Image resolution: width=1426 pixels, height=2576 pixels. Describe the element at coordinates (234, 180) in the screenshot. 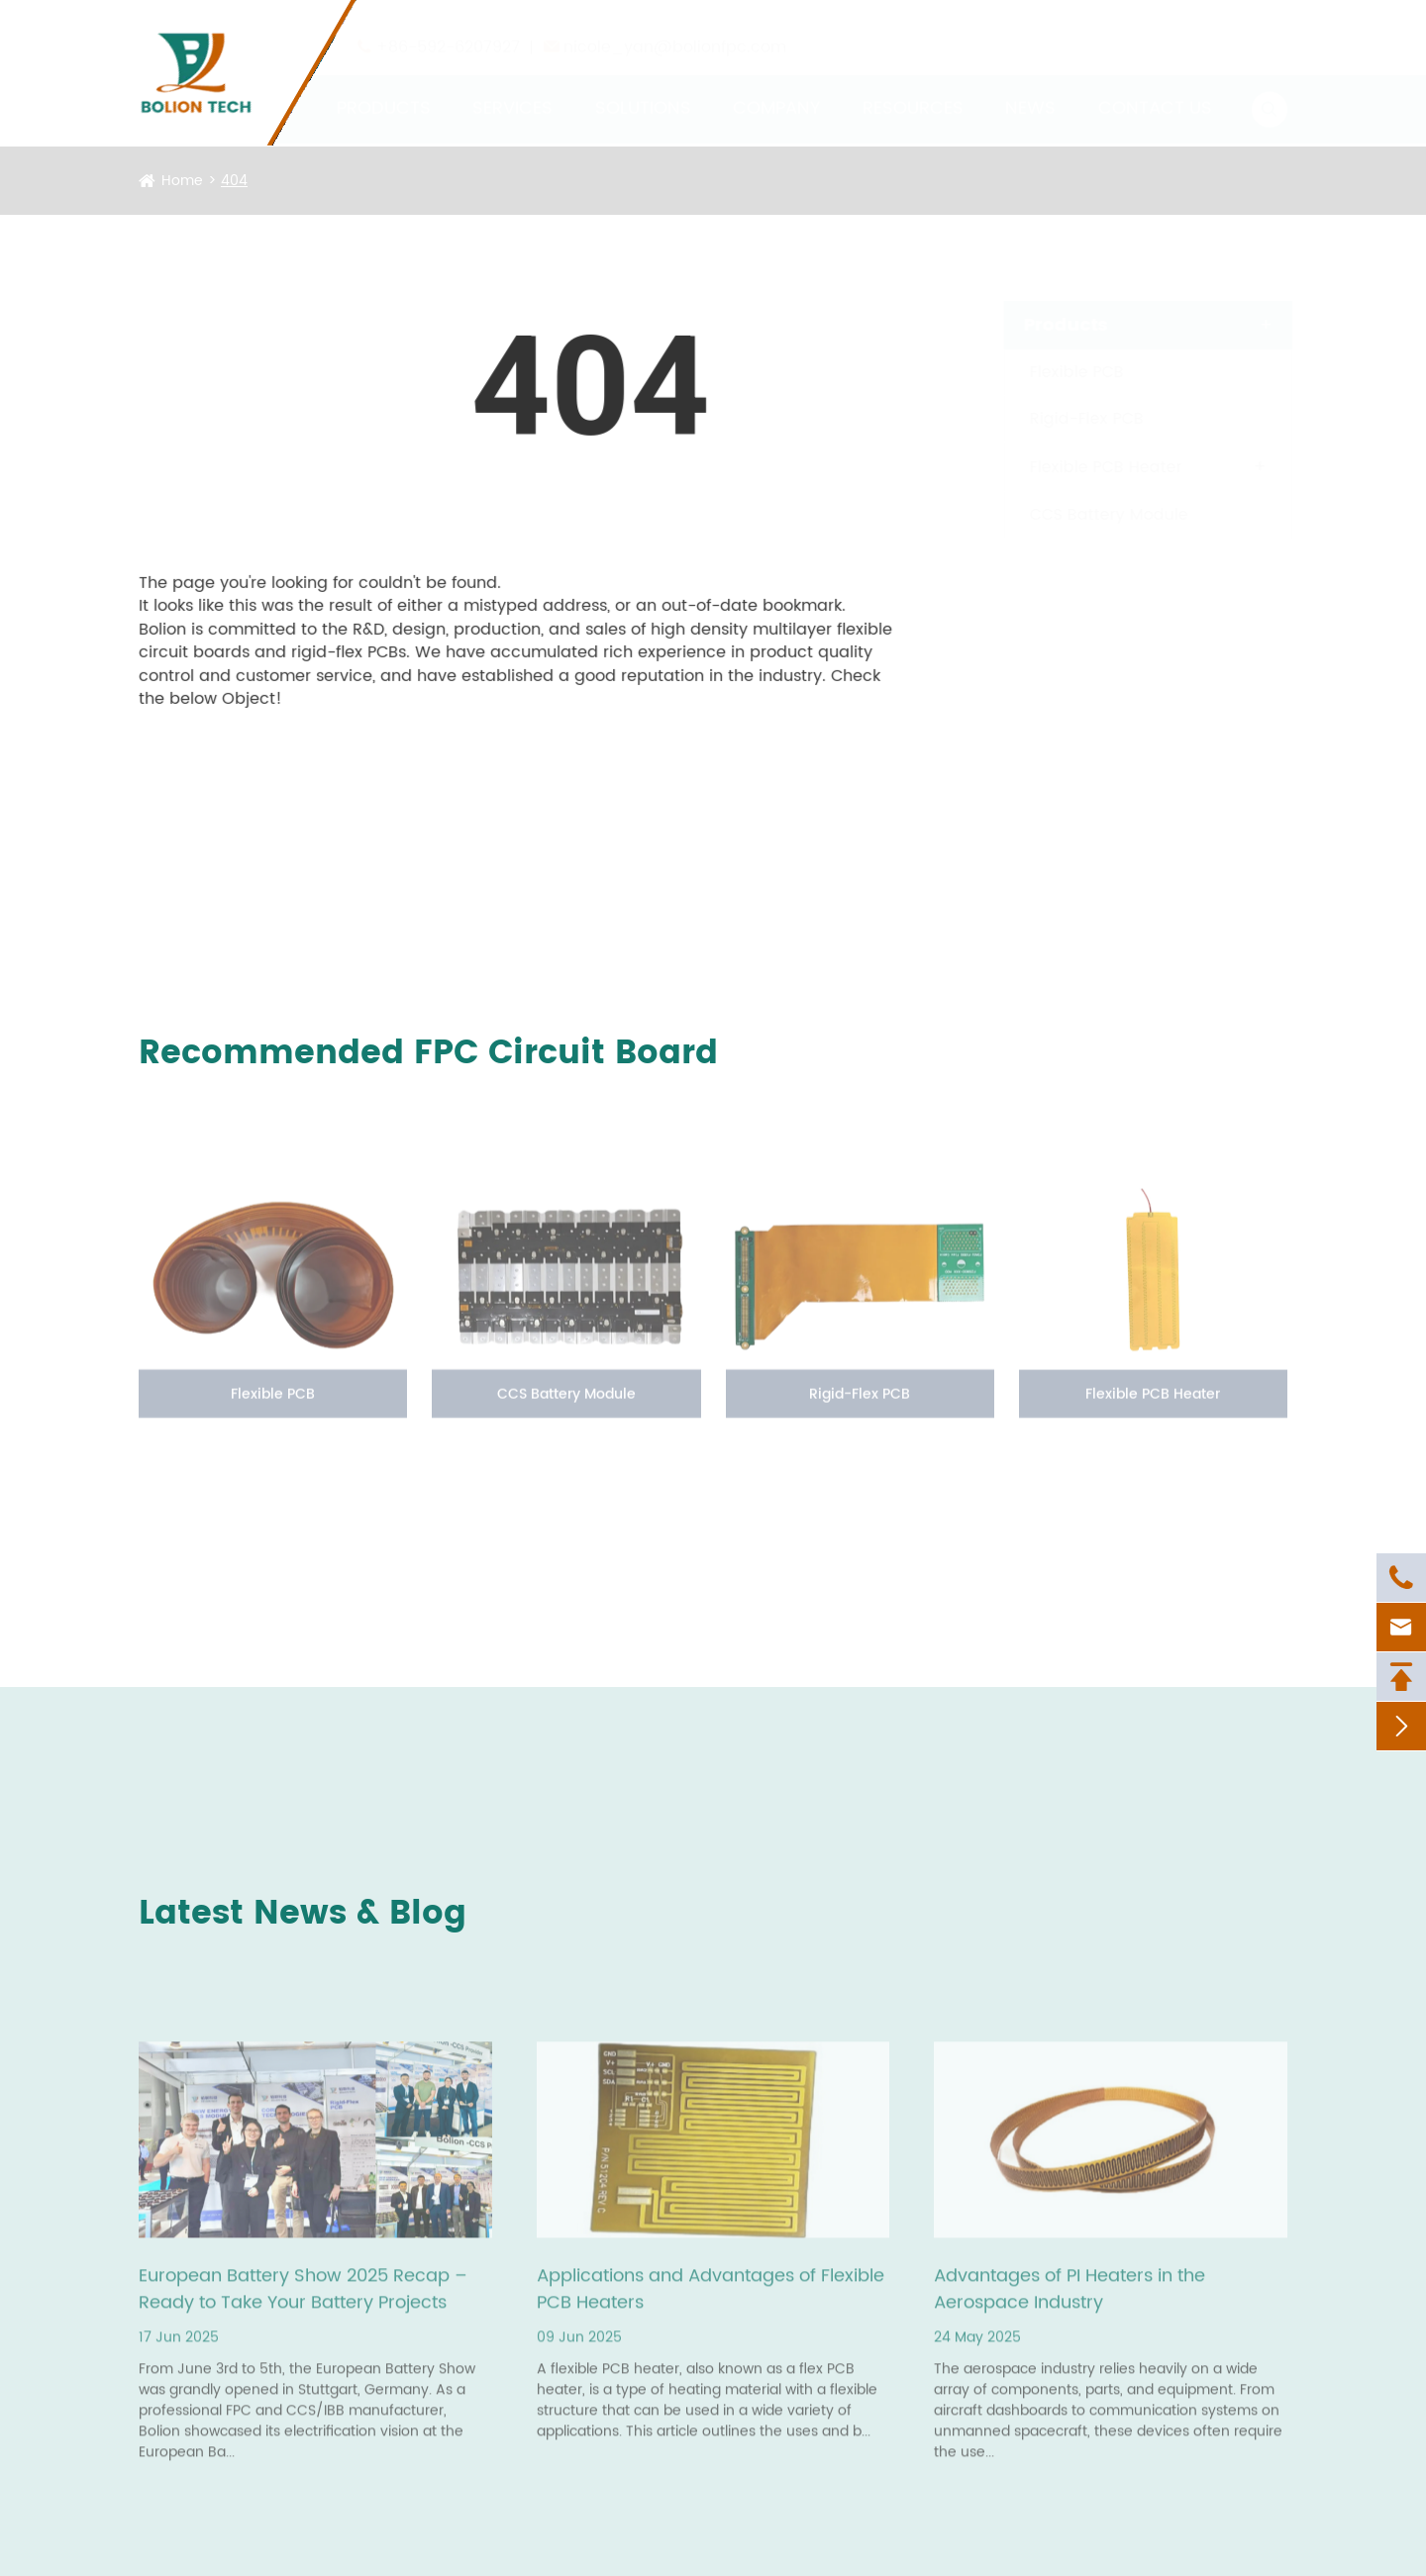

I see `404` at that location.